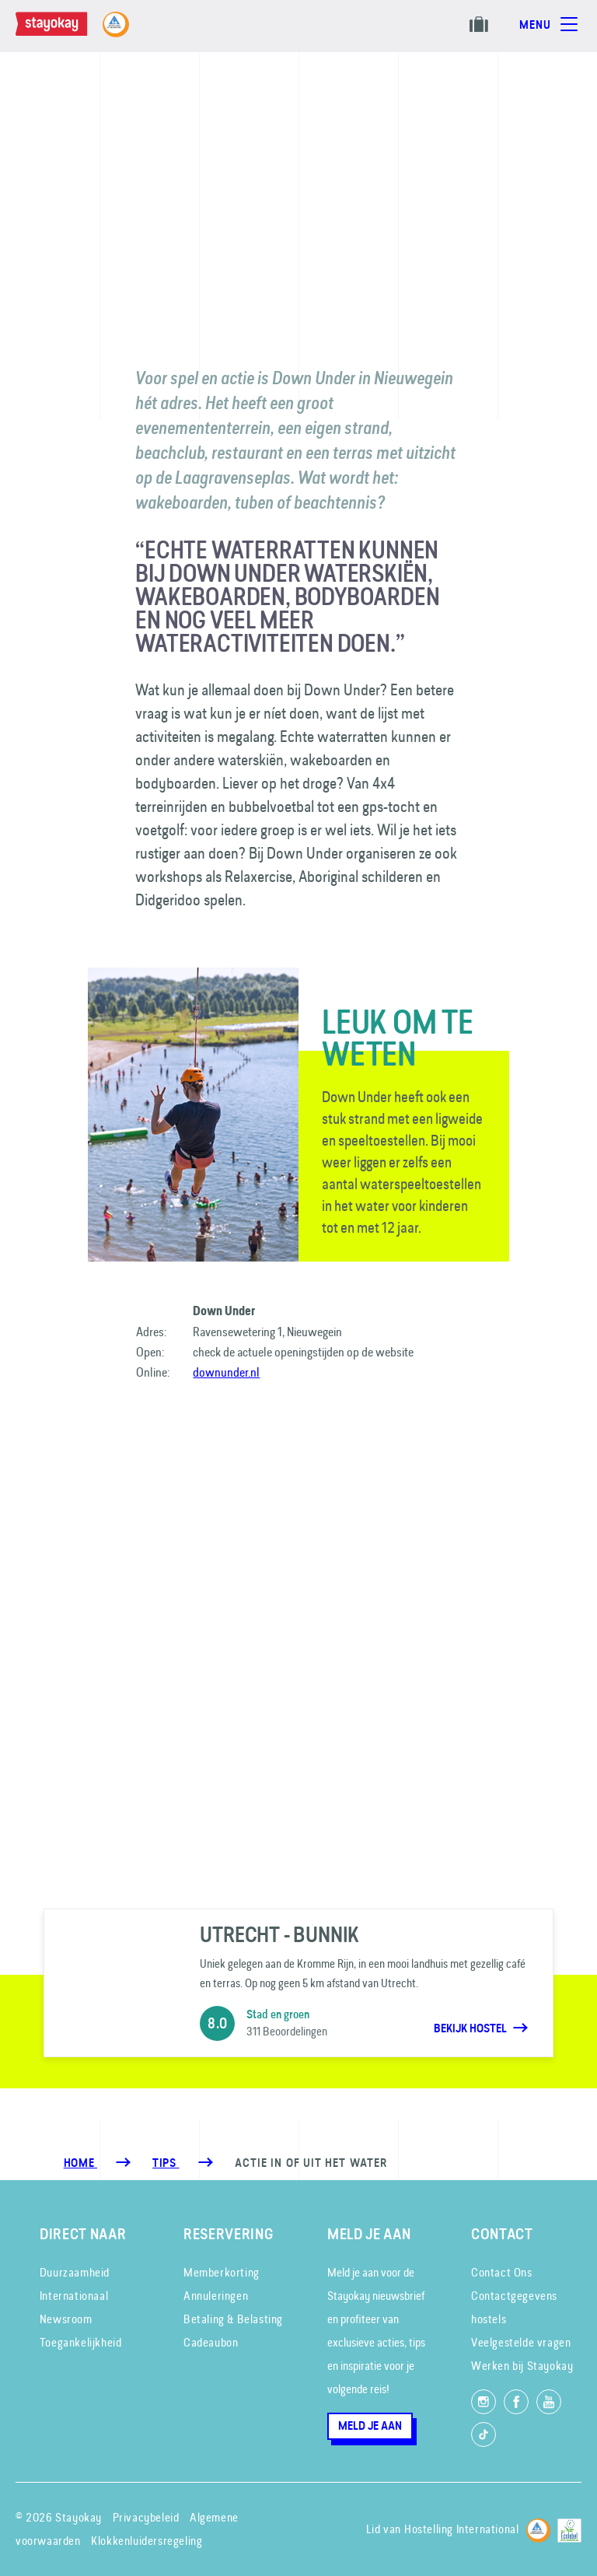  I want to click on Hostelling International [Lid van], so click(461, 2529).